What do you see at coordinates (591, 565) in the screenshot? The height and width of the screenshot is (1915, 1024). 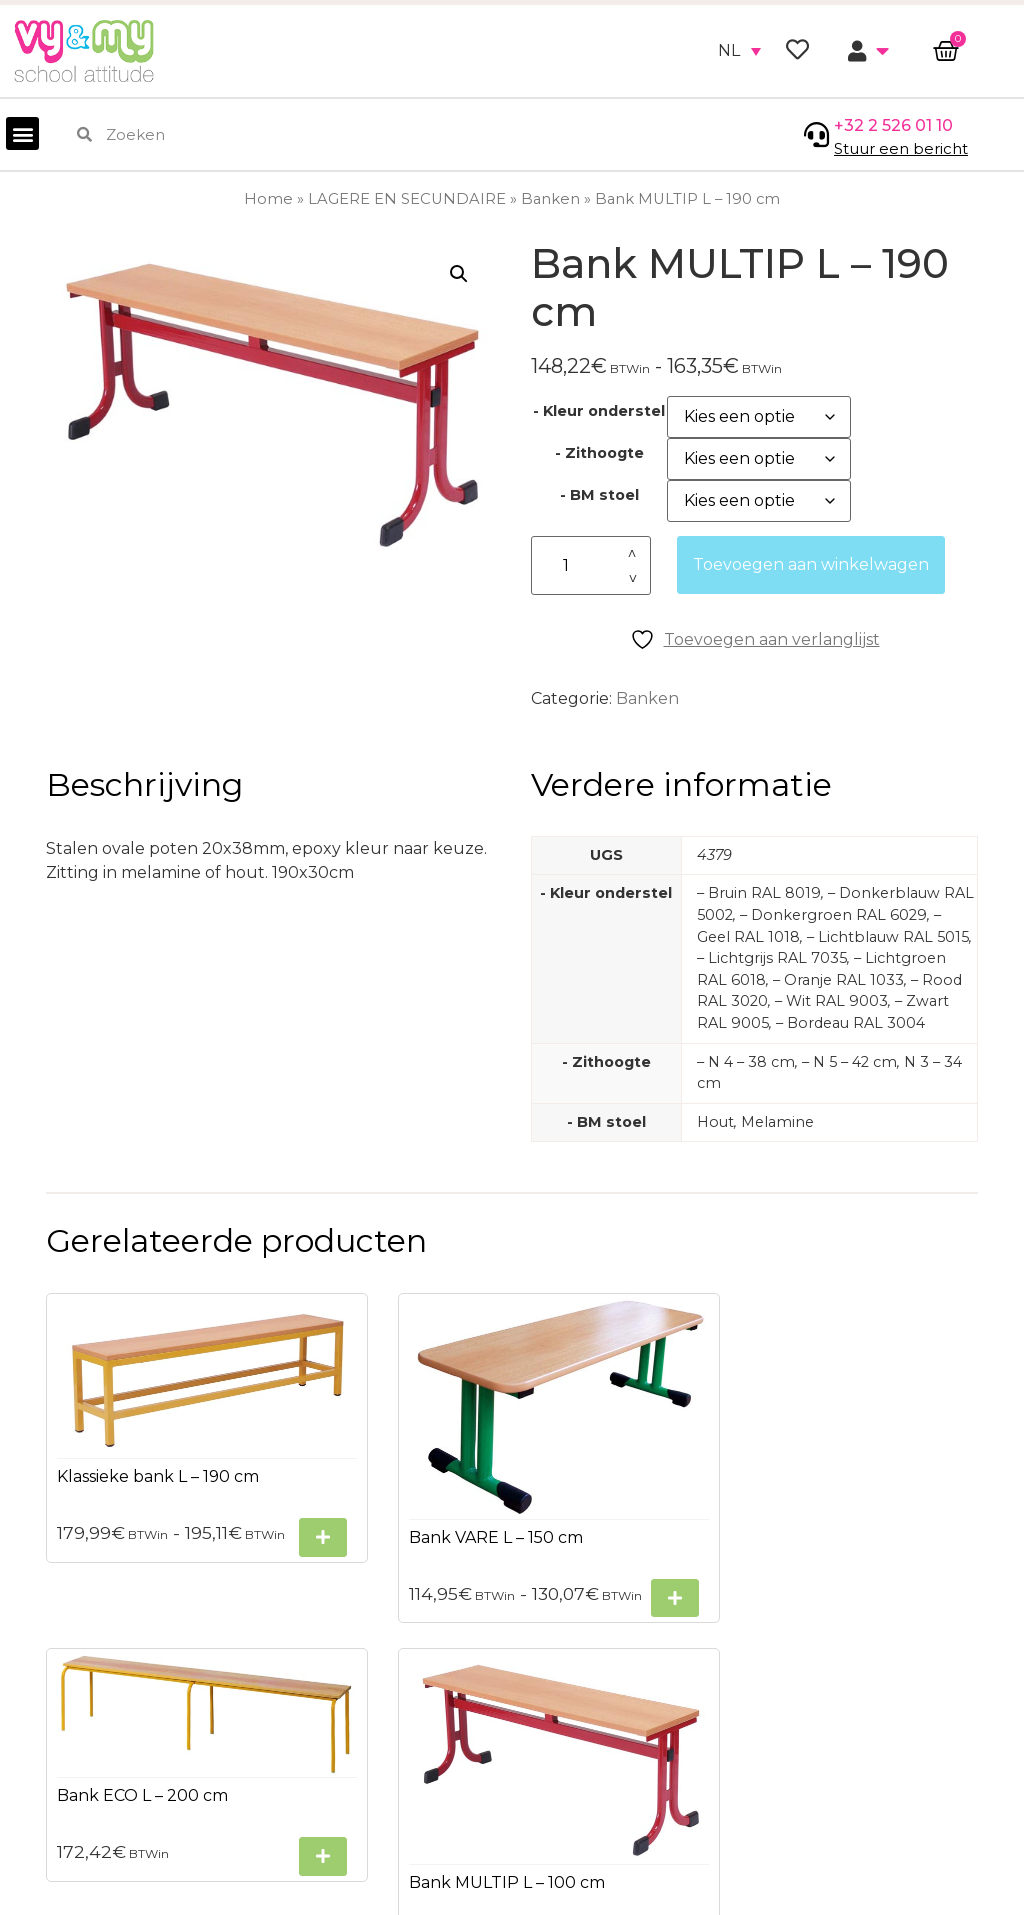 I see `[Productaantal]` at bounding box center [591, 565].